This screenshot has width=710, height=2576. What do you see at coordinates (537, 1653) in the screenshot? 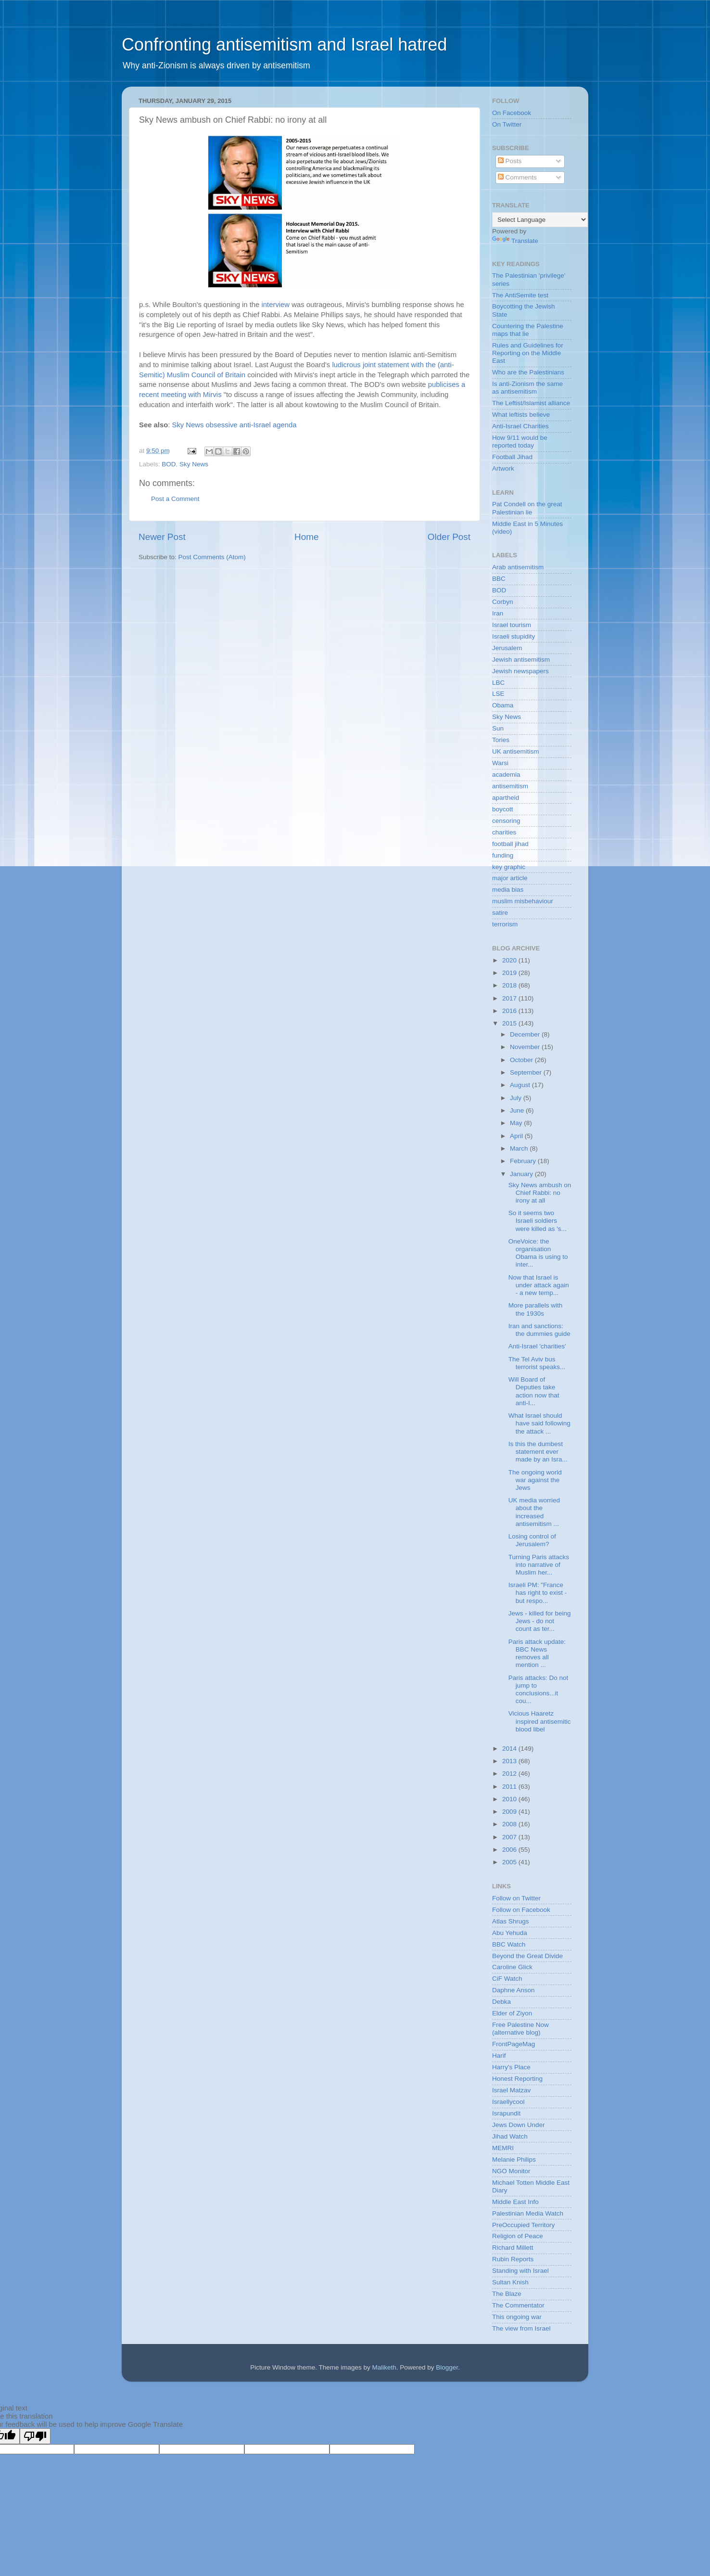
I see `Paris attack update: BBC News removes all mention ...` at bounding box center [537, 1653].